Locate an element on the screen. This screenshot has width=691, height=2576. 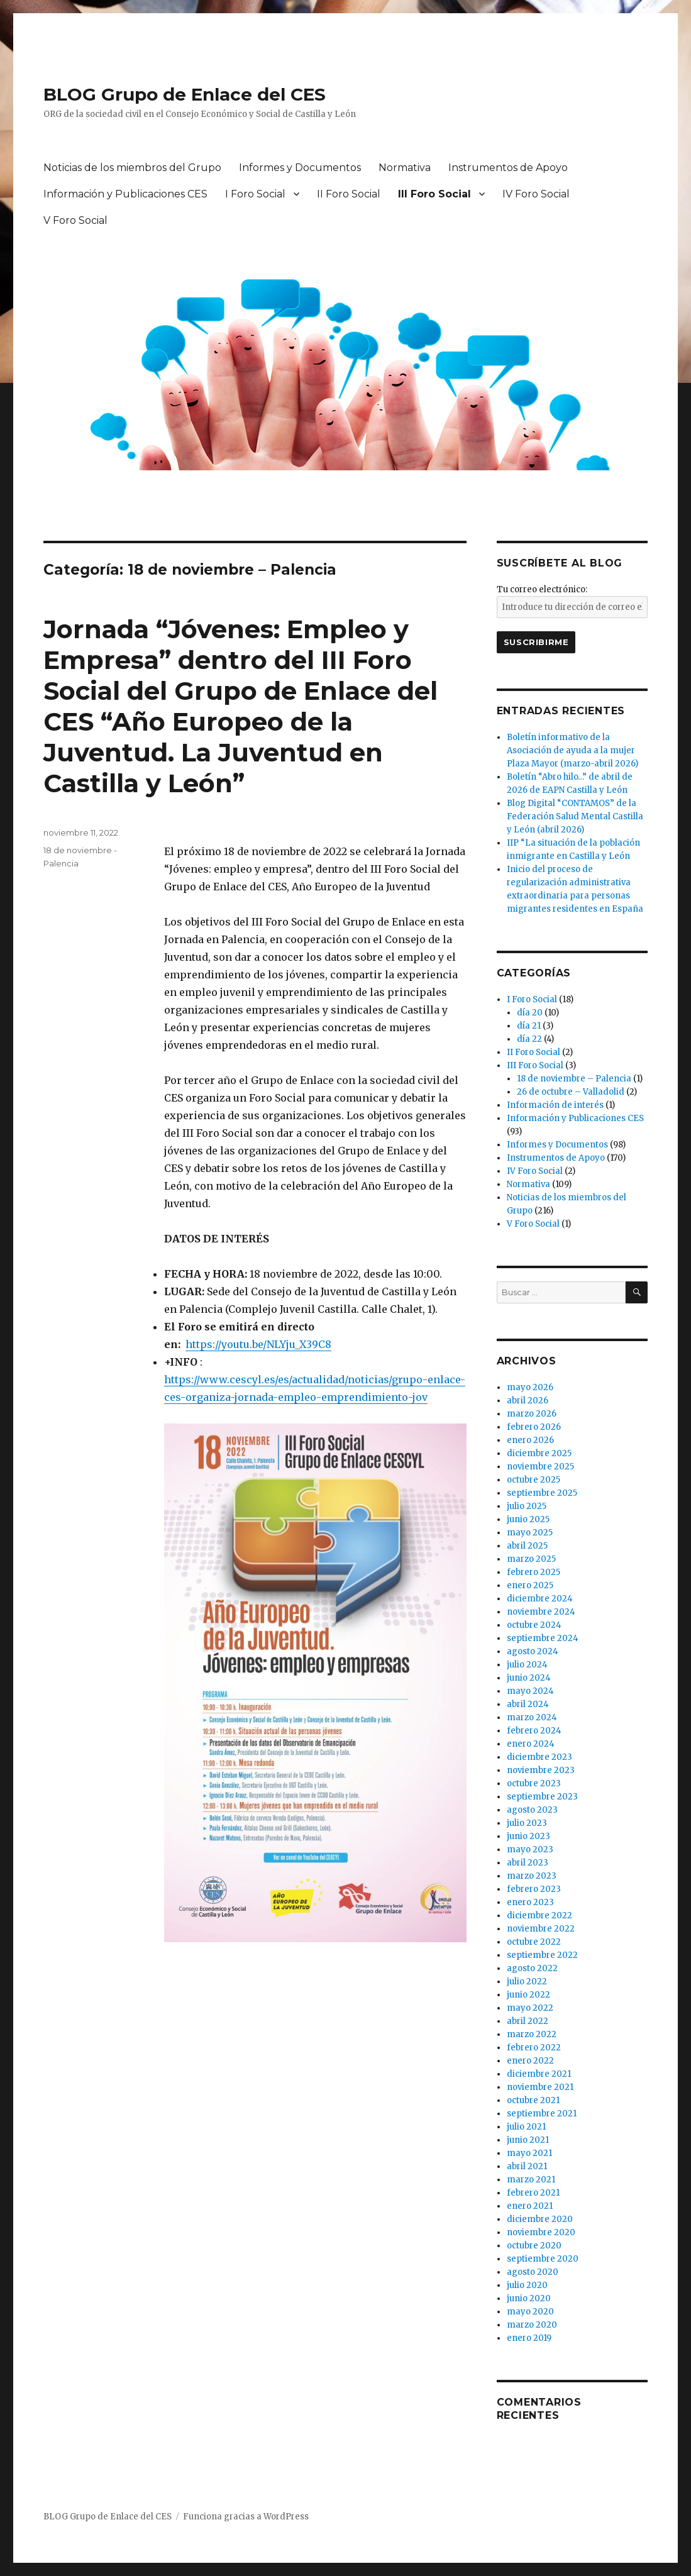
octubre 2024 is located at coordinates (534, 1625).